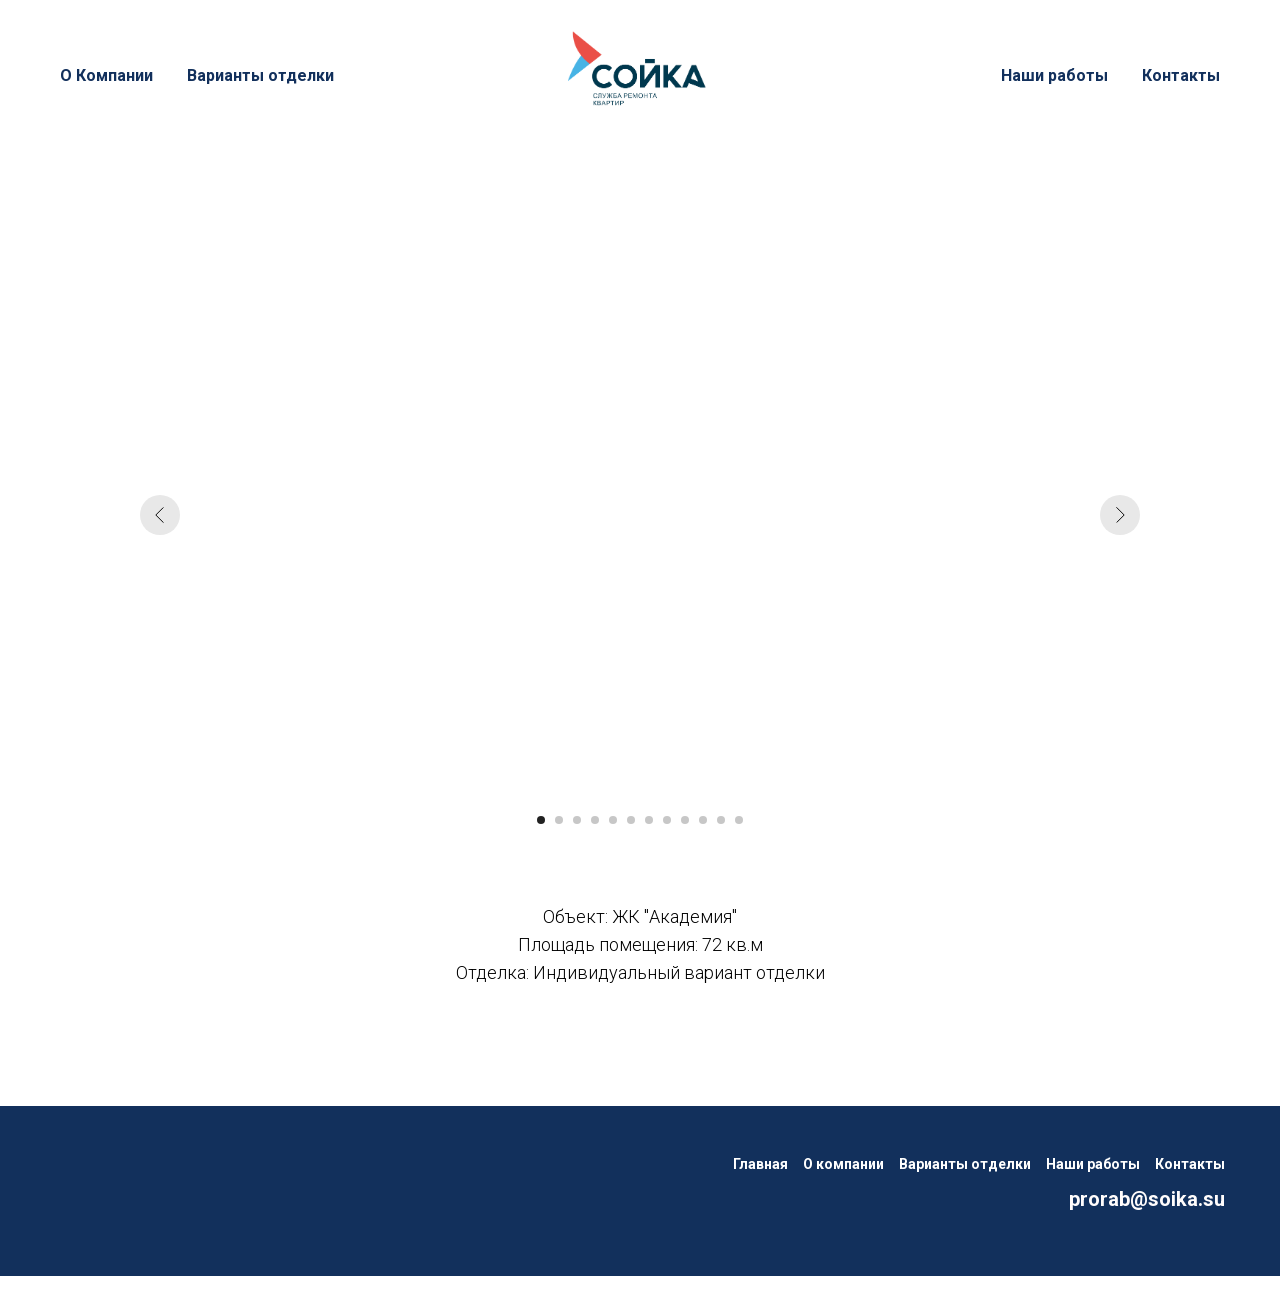  What do you see at coordinates (1120, 515) in the screenshot?
I see `[Следующий слайд]` at bounding box center [1120, 515].